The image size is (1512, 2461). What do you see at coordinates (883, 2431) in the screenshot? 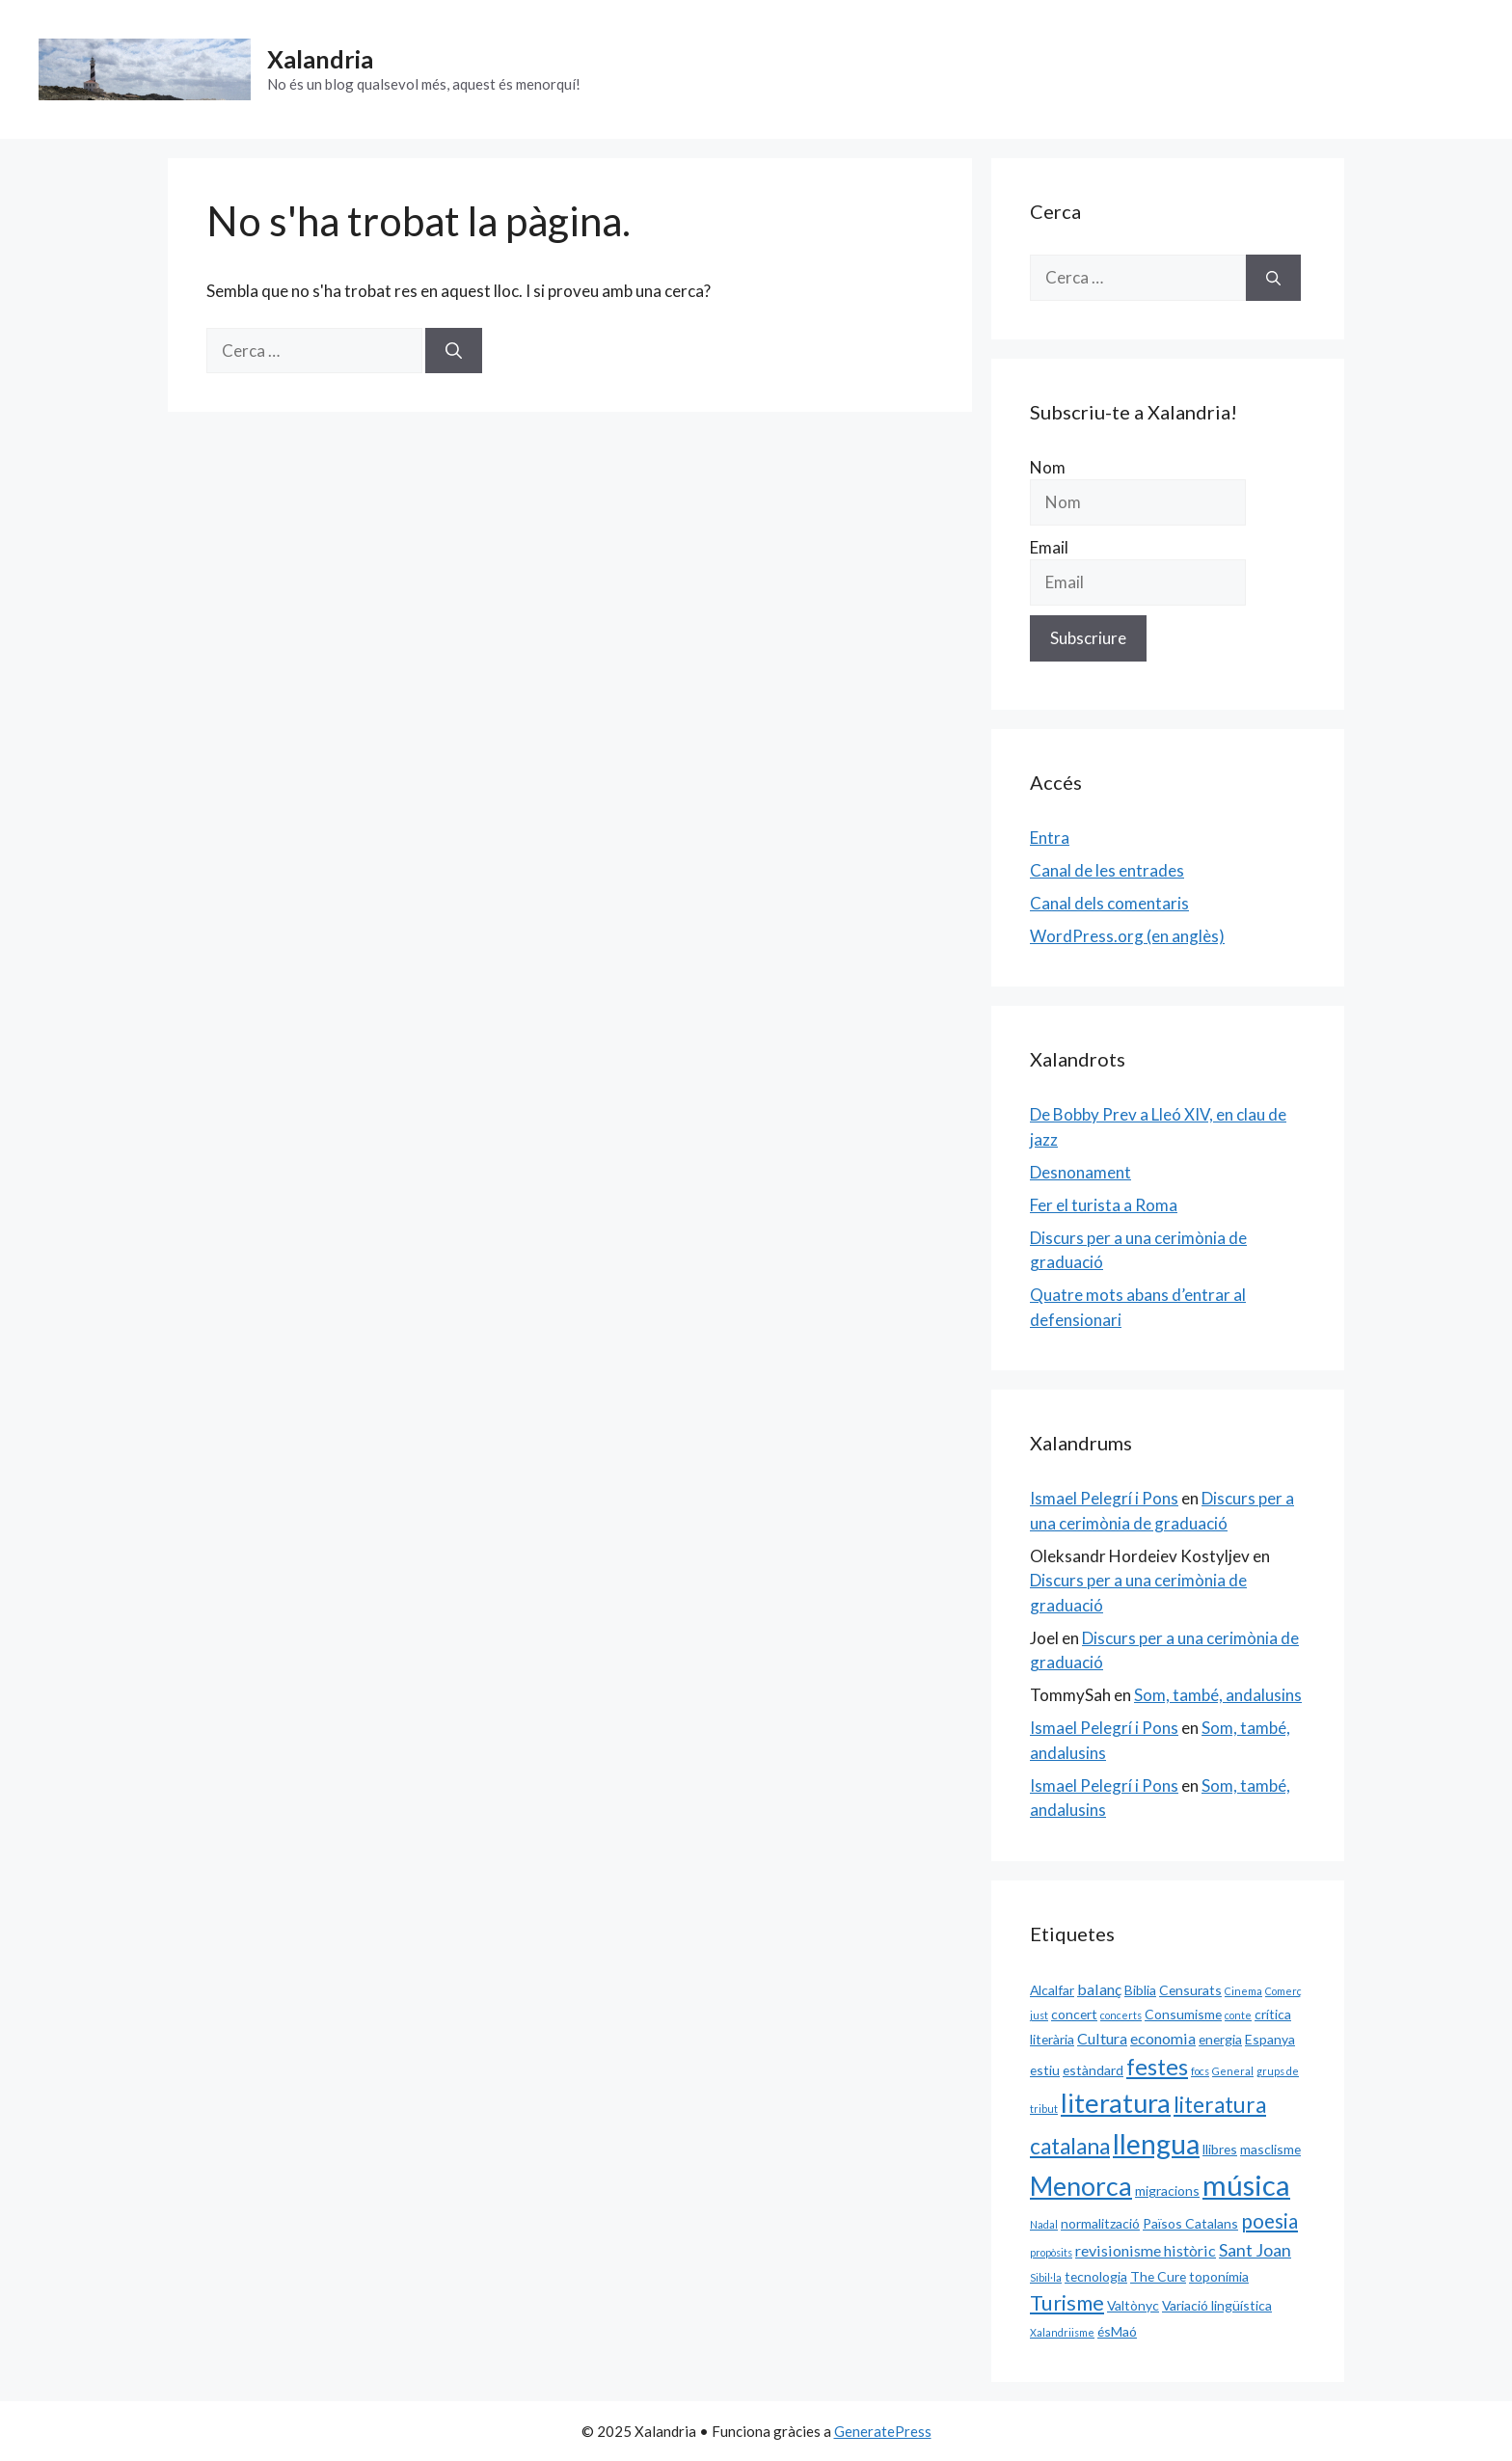
I see `GeneratePress` at bounding box center [883, 2431].